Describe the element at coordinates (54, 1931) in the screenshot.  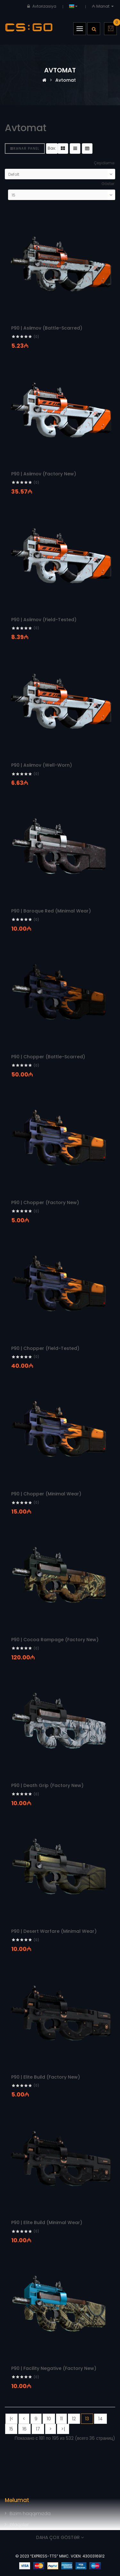
I see `P90 | Desert Warfare (Minimal Wear)` at that location.